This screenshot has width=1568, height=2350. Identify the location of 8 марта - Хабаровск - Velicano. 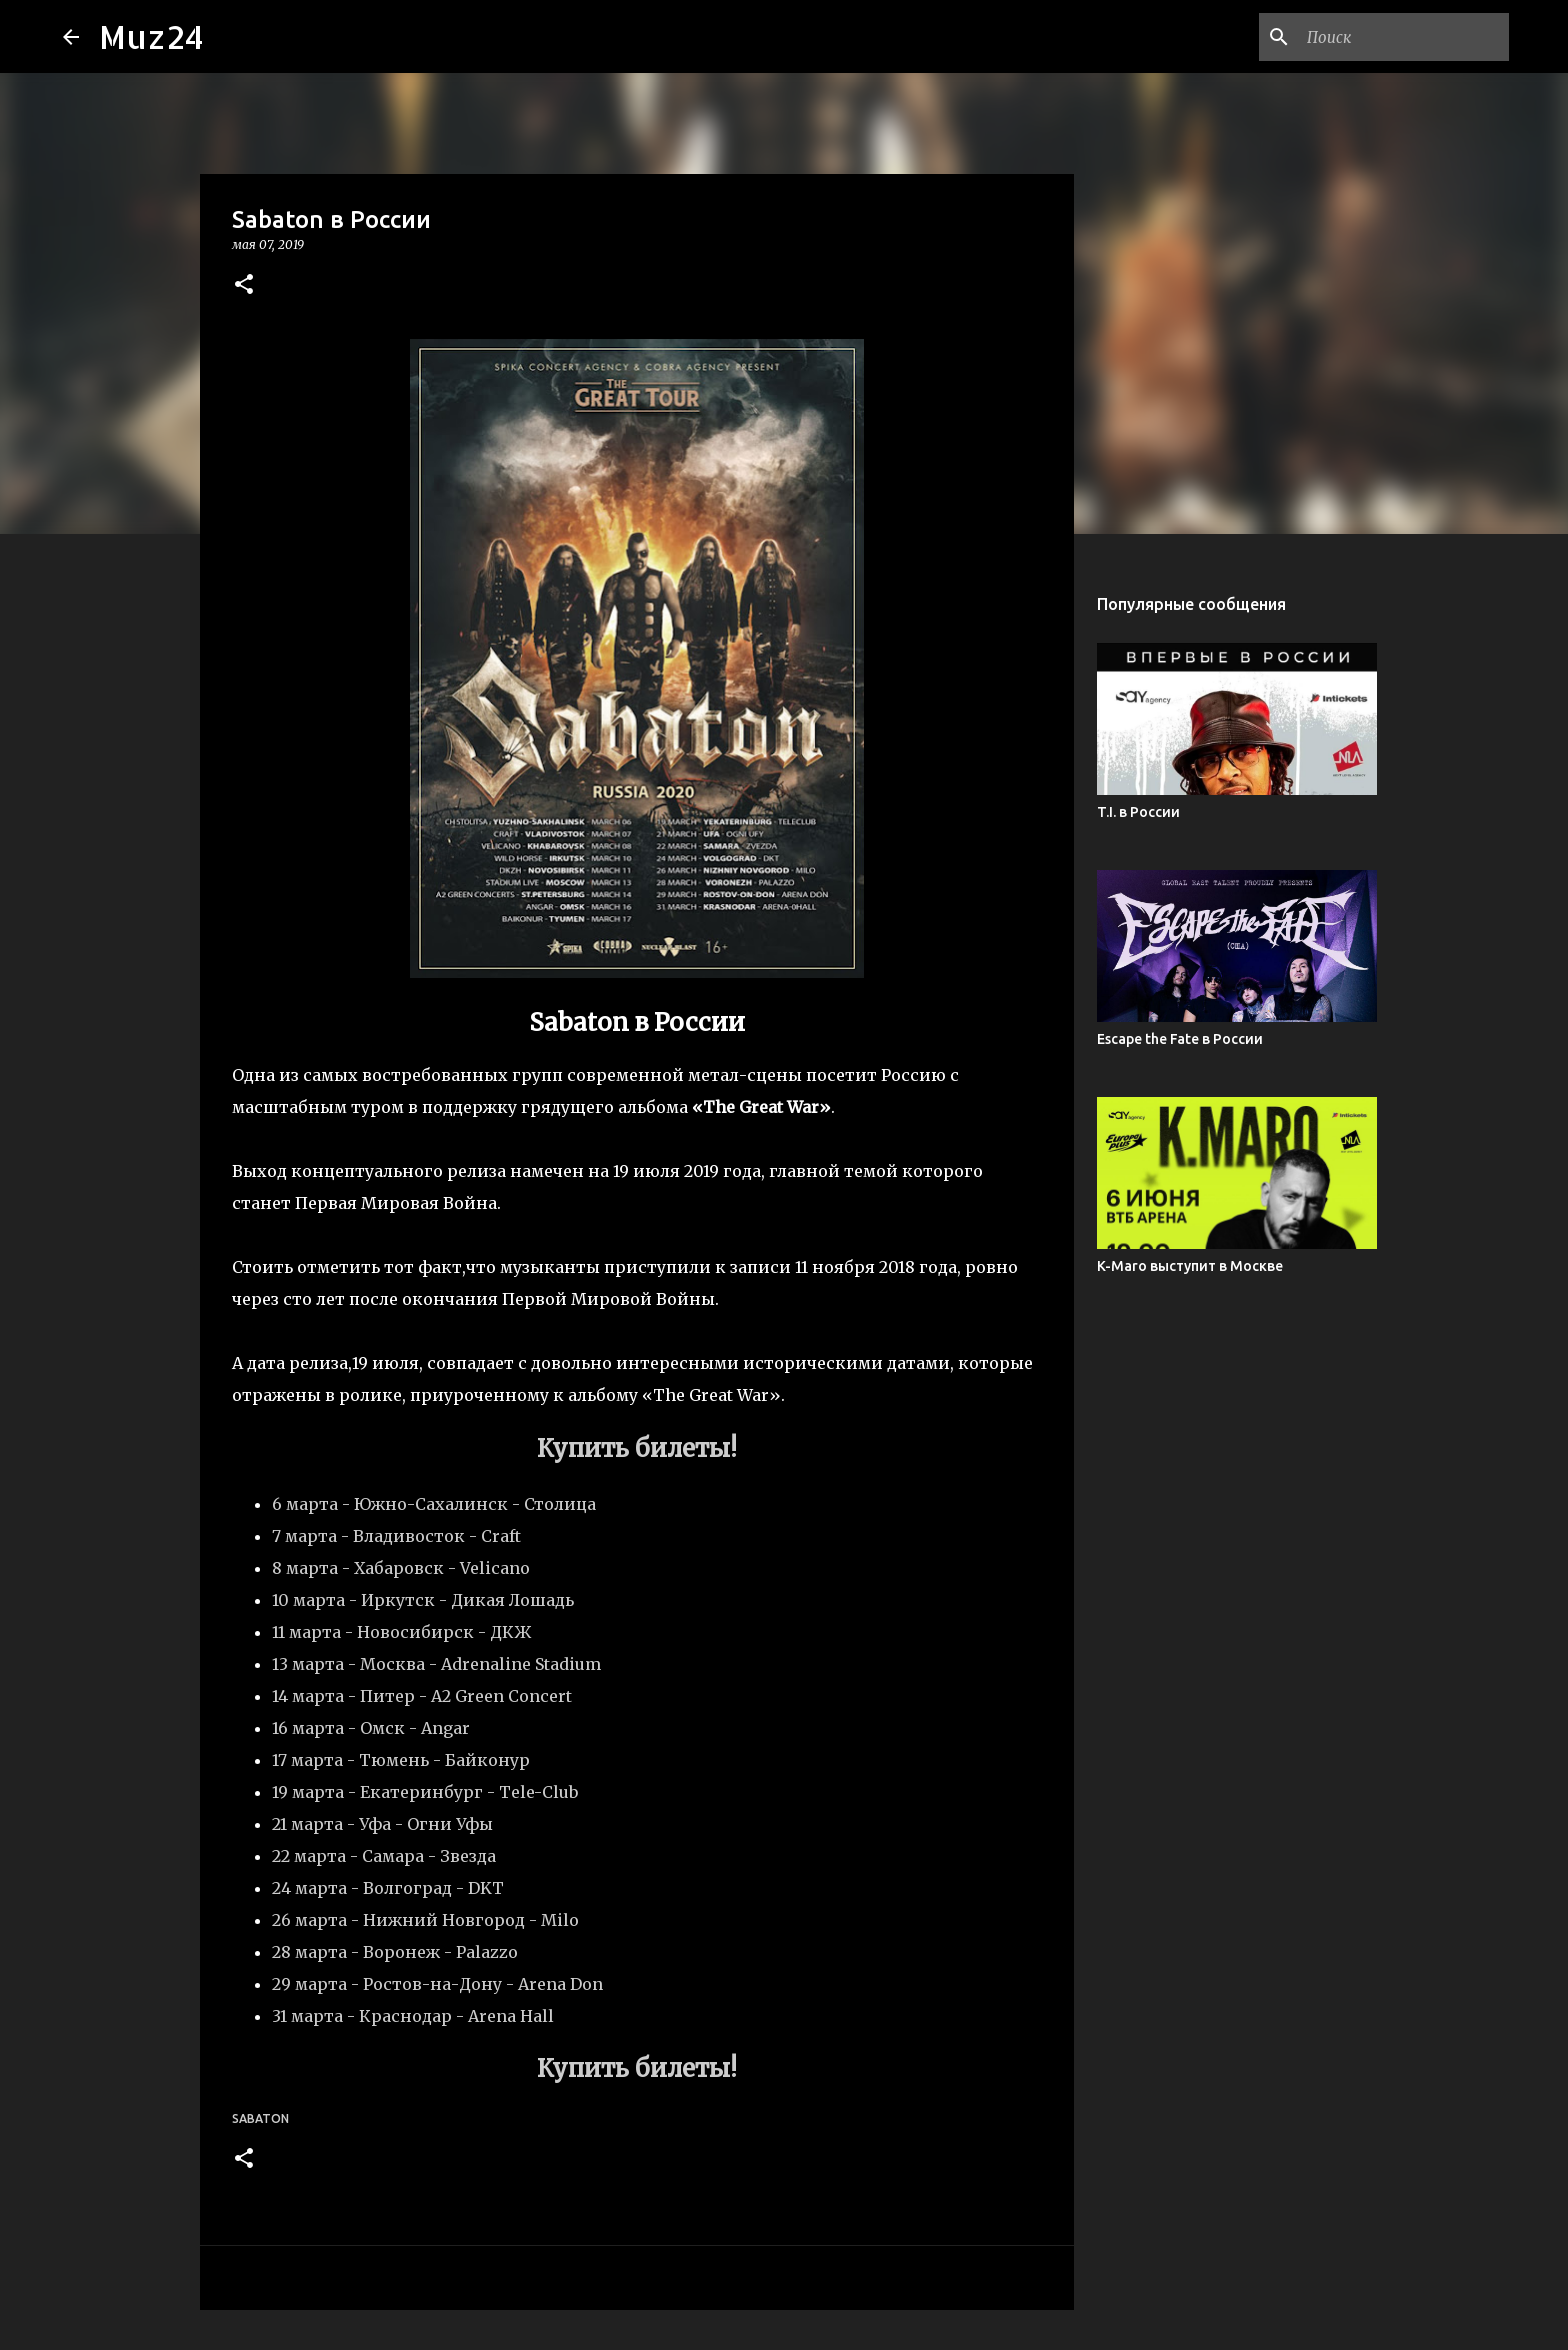
(401, 1568).